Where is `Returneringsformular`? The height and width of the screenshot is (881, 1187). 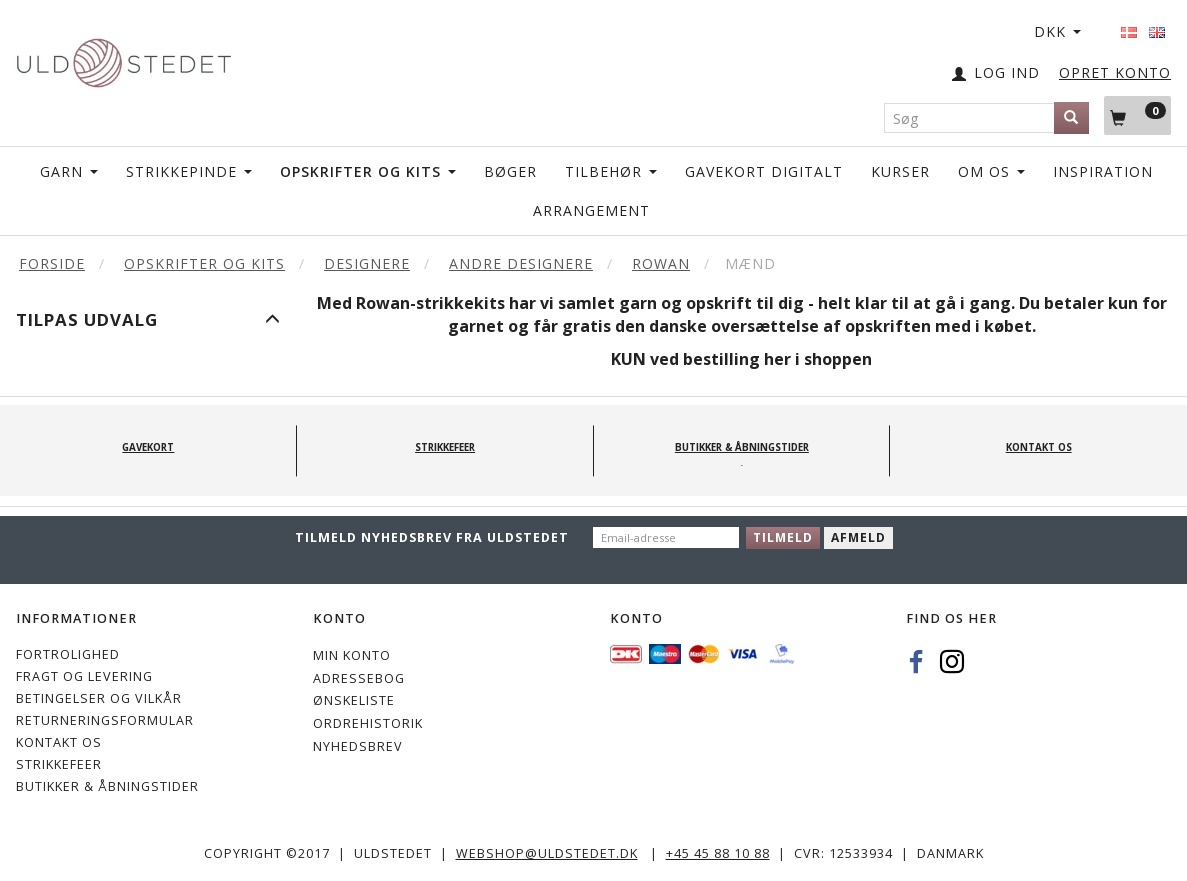
Returneringsformular is located at coordinates (105, 720).